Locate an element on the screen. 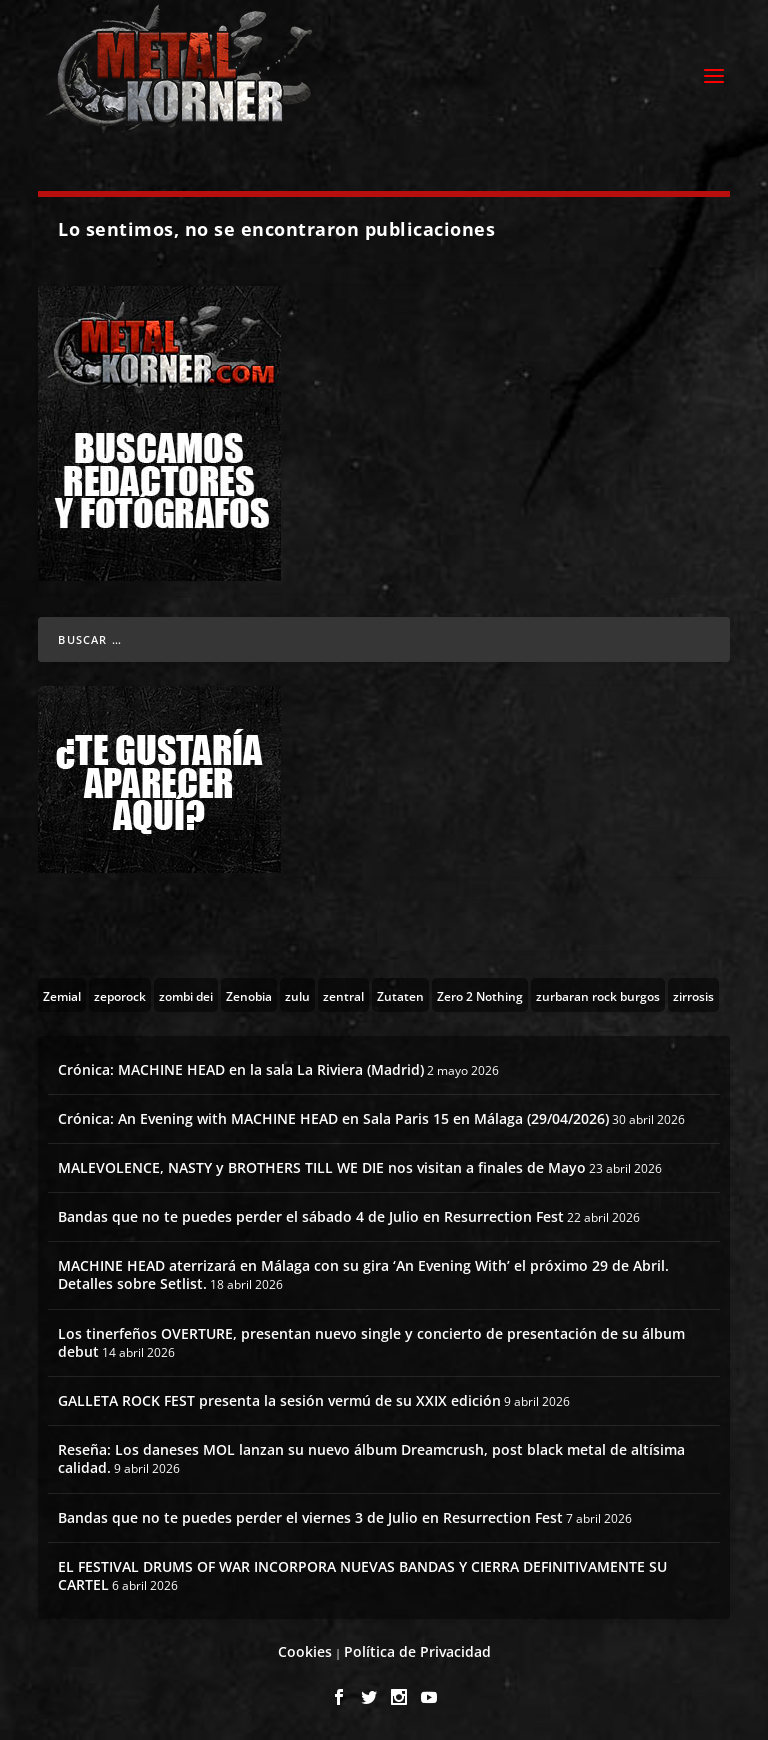 The image size is (768, 1740). Política de Privacidad is located at coordinates (417, 1651).